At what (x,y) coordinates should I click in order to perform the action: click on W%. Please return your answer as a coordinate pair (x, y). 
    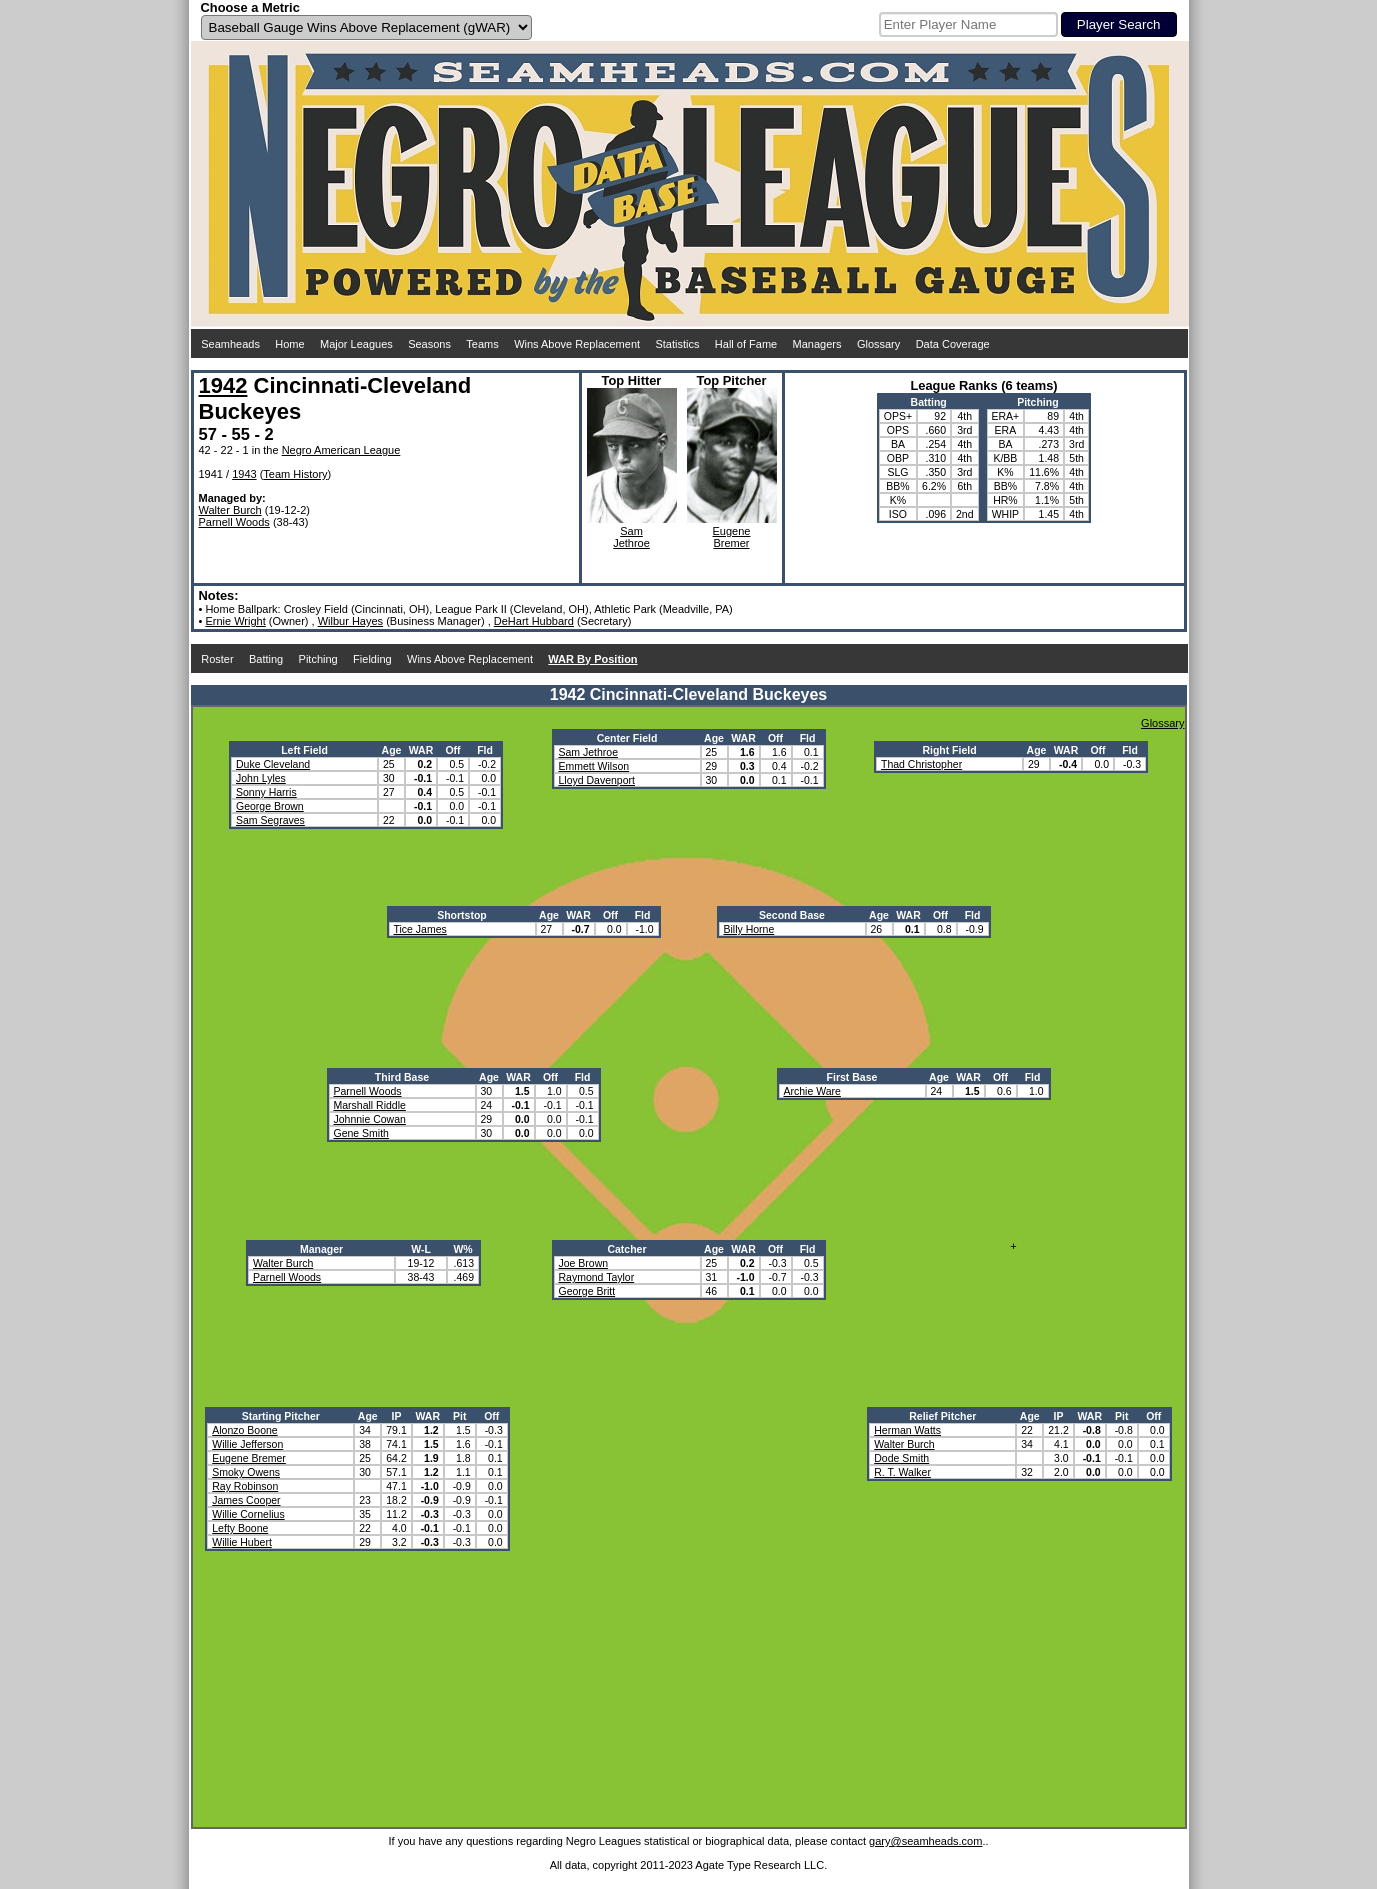
    Looking at the image, I should click on (462, 1249).